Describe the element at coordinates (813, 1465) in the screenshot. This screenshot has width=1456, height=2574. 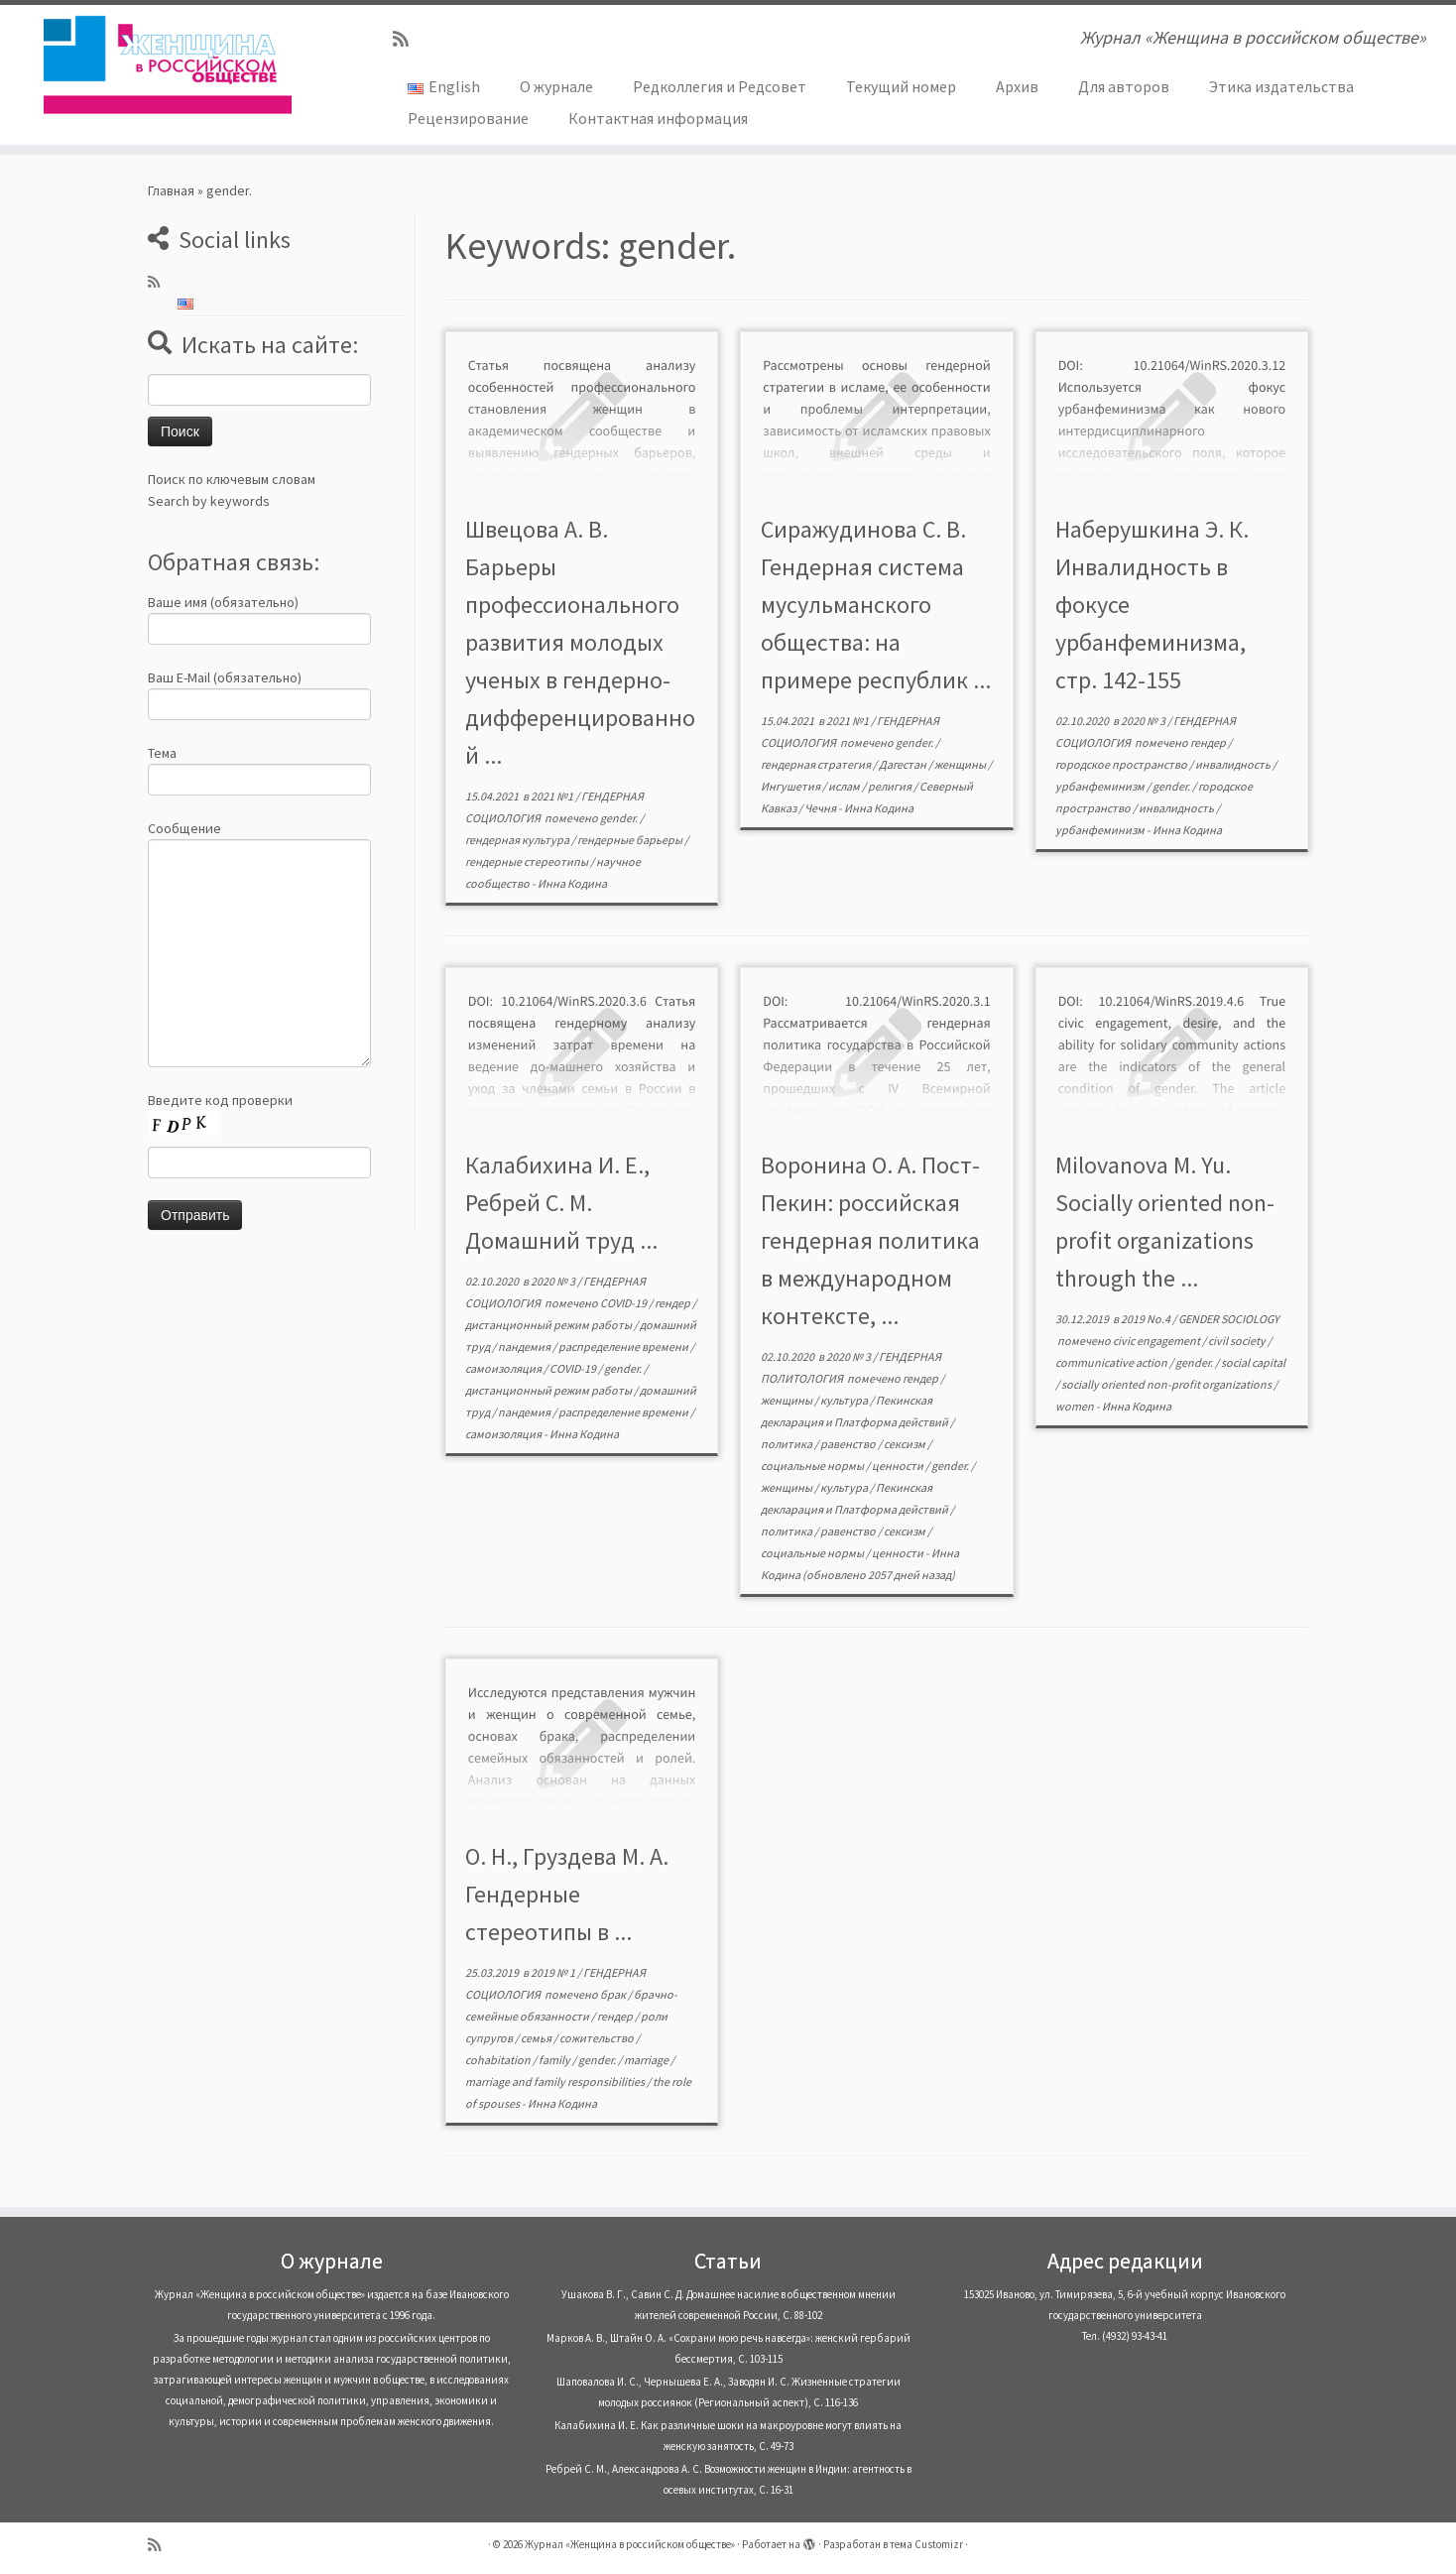
I see `социальные нормы` at that location.